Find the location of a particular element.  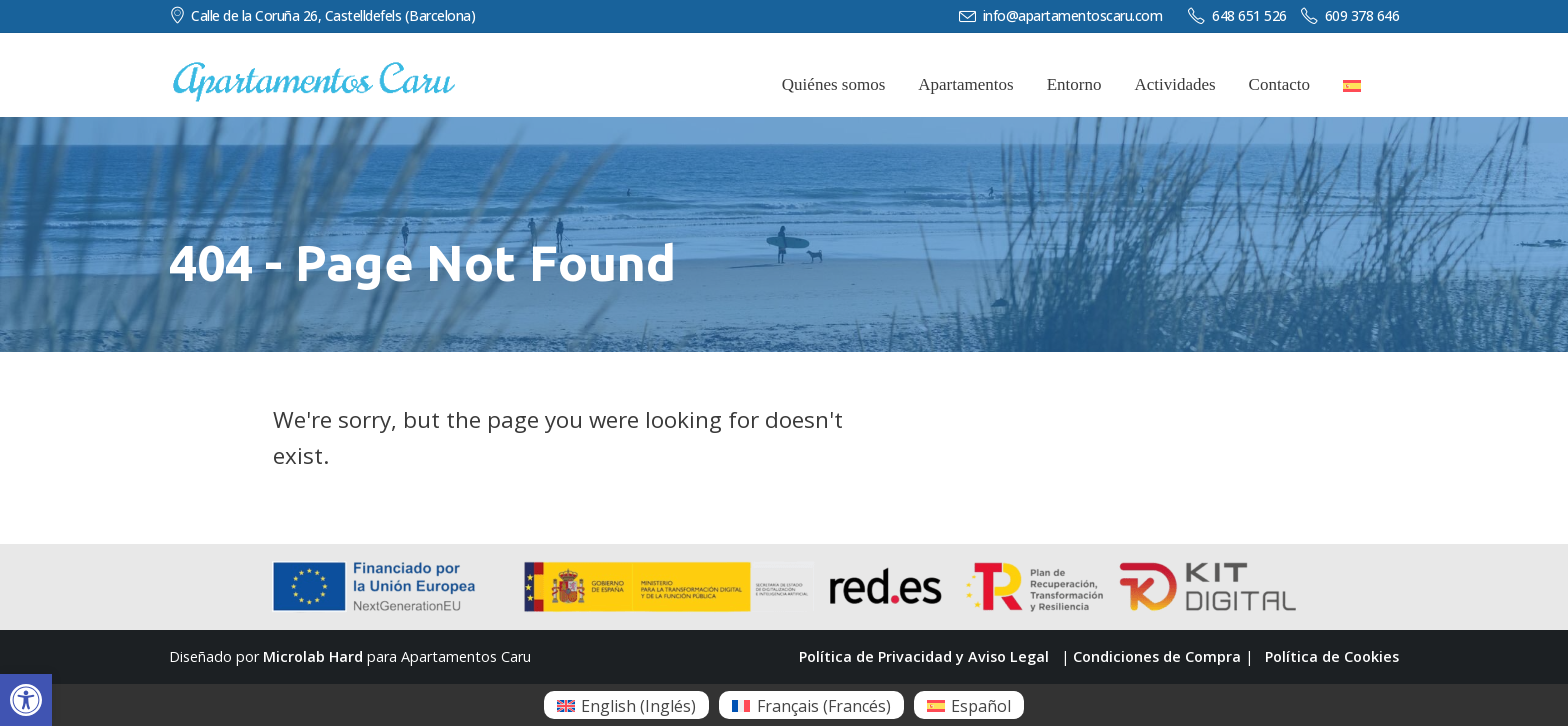

Quiénes somos is located at coordinates (833, 84).